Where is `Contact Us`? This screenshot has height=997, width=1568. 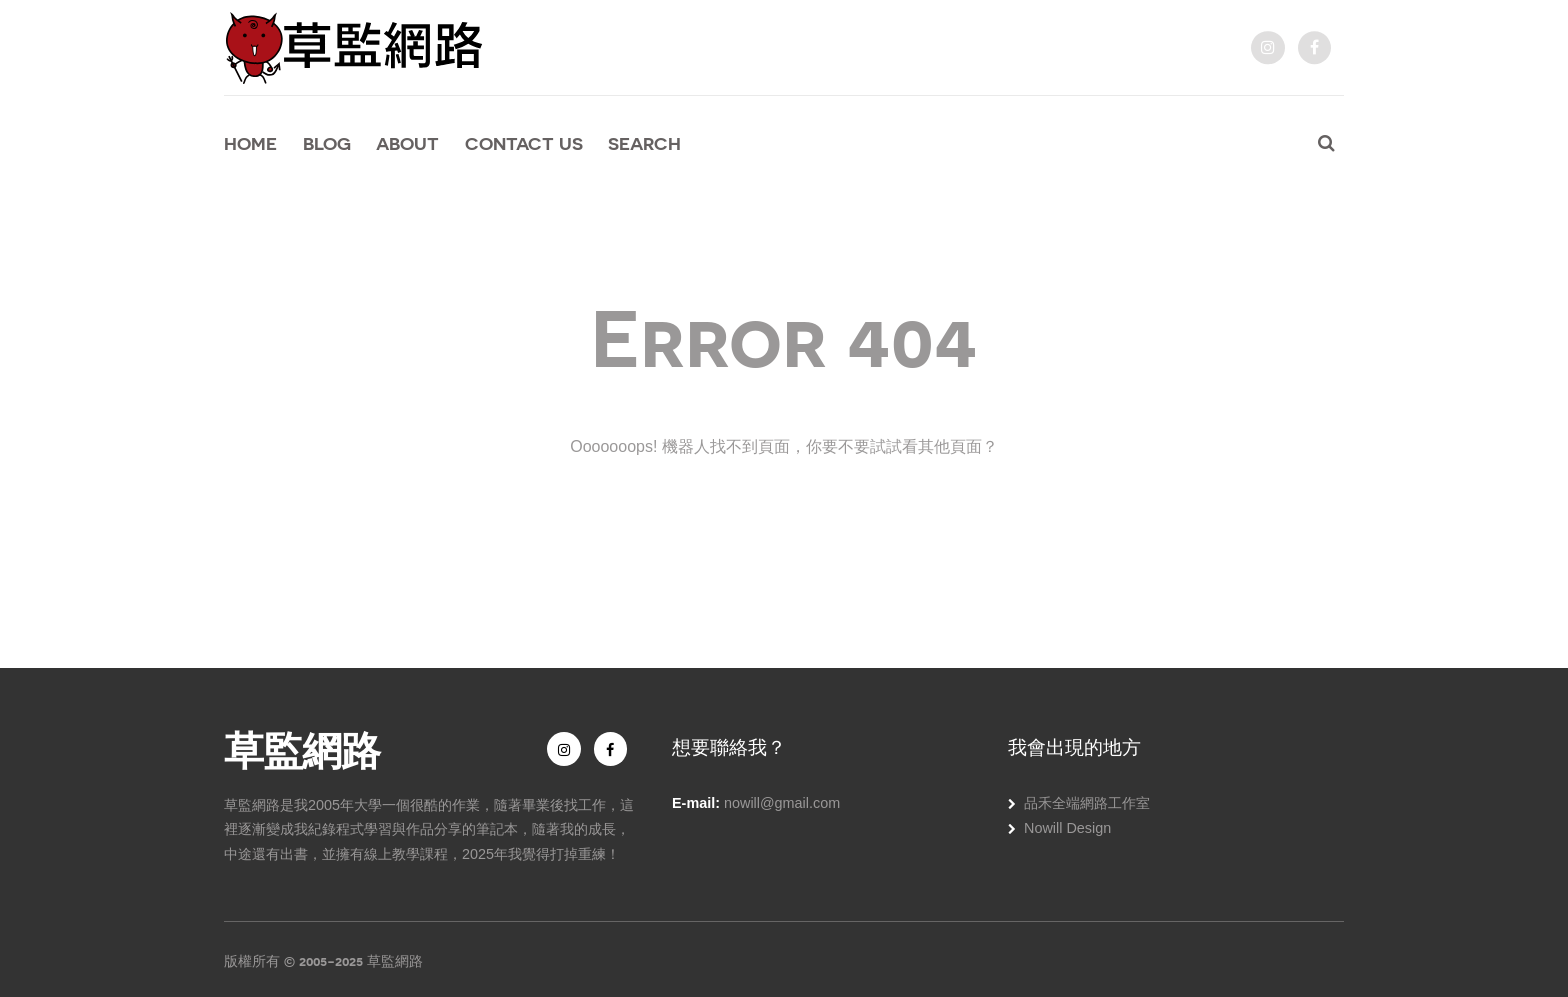
Contact Us is located at coordinates (524, 143).